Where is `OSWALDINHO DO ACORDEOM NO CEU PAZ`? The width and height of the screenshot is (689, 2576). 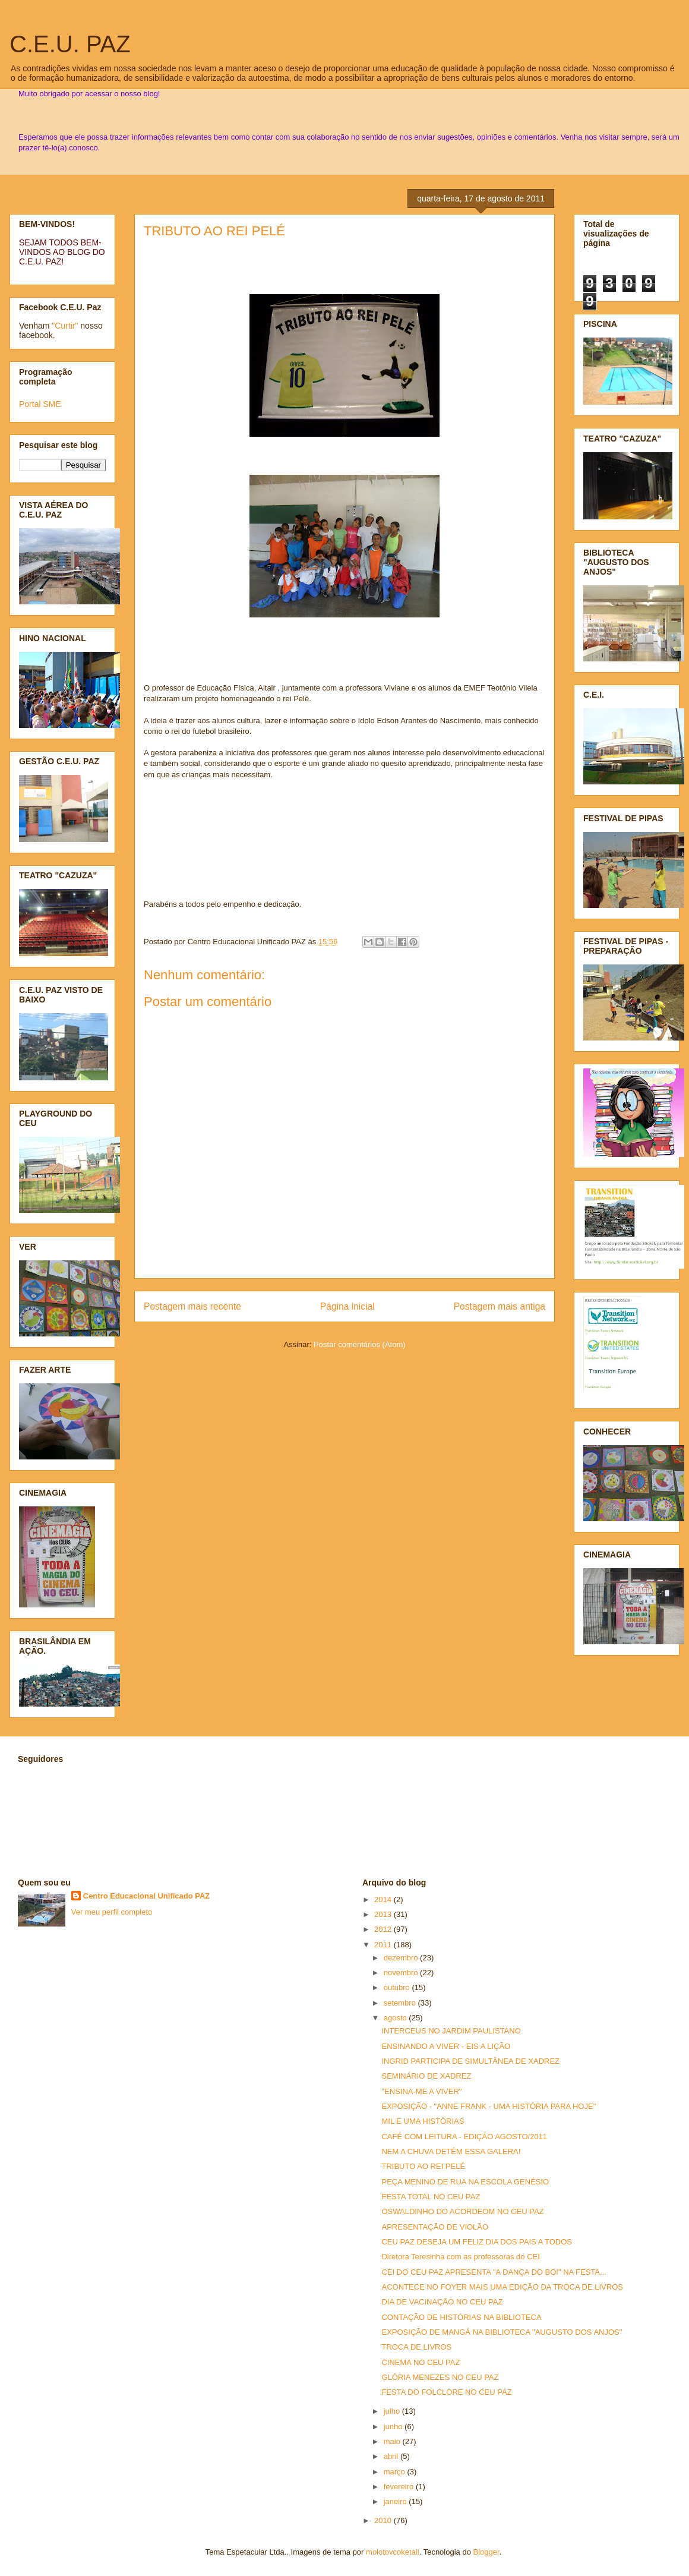
OSWALDINHO DO ACORDEOM NO CEU PAZ is located at coordinates (462, 2211).